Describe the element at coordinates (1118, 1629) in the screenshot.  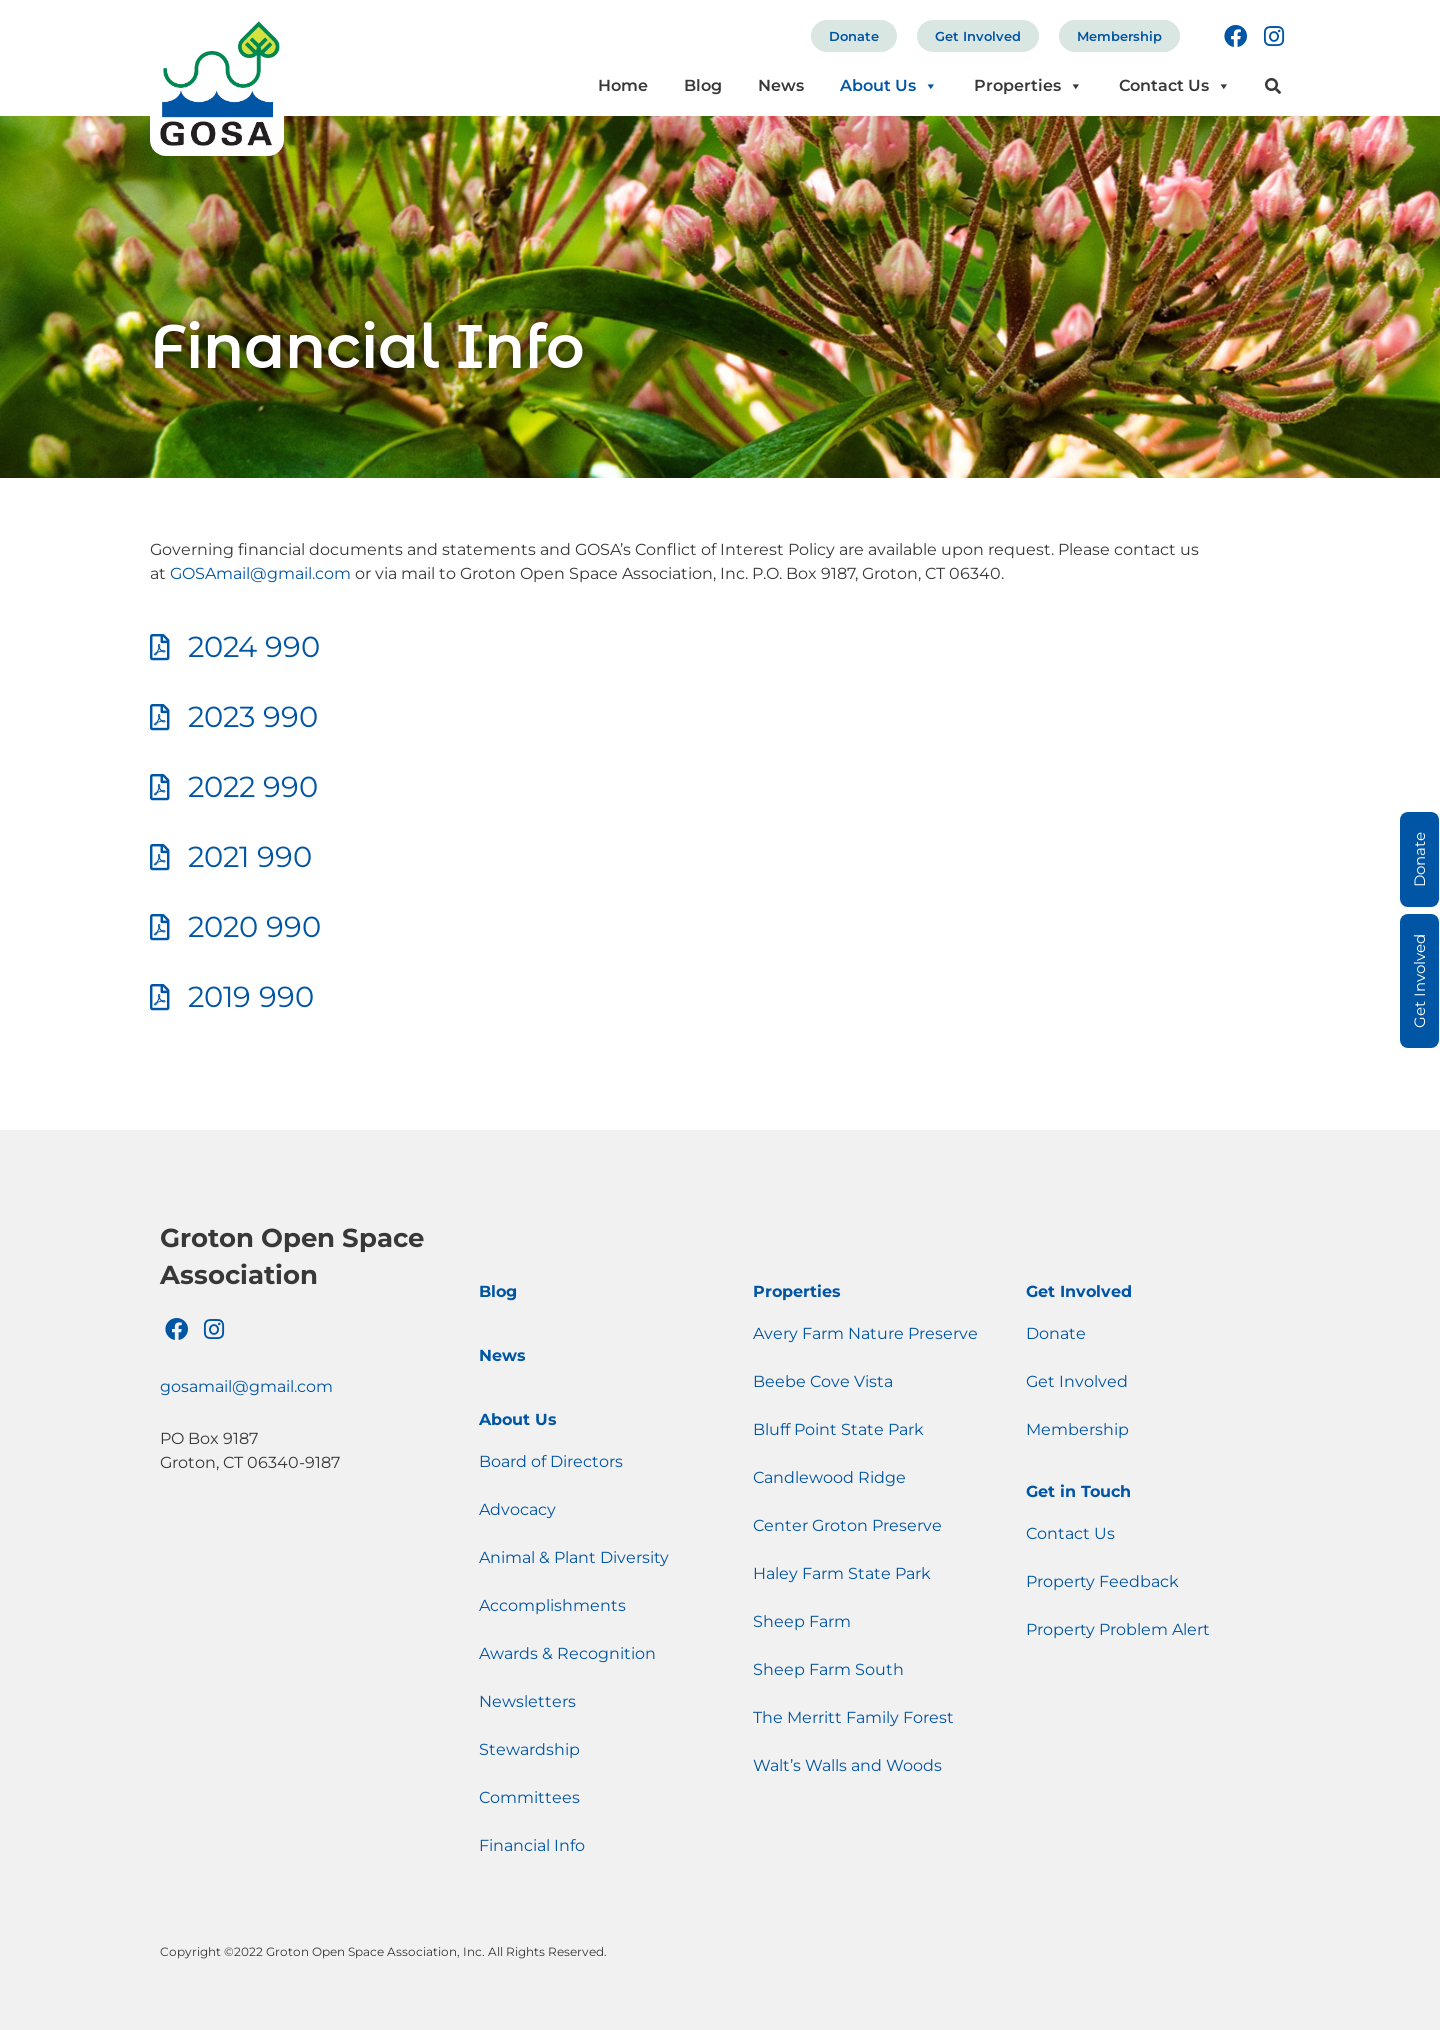
I see `Property Problem Alert` at that location.